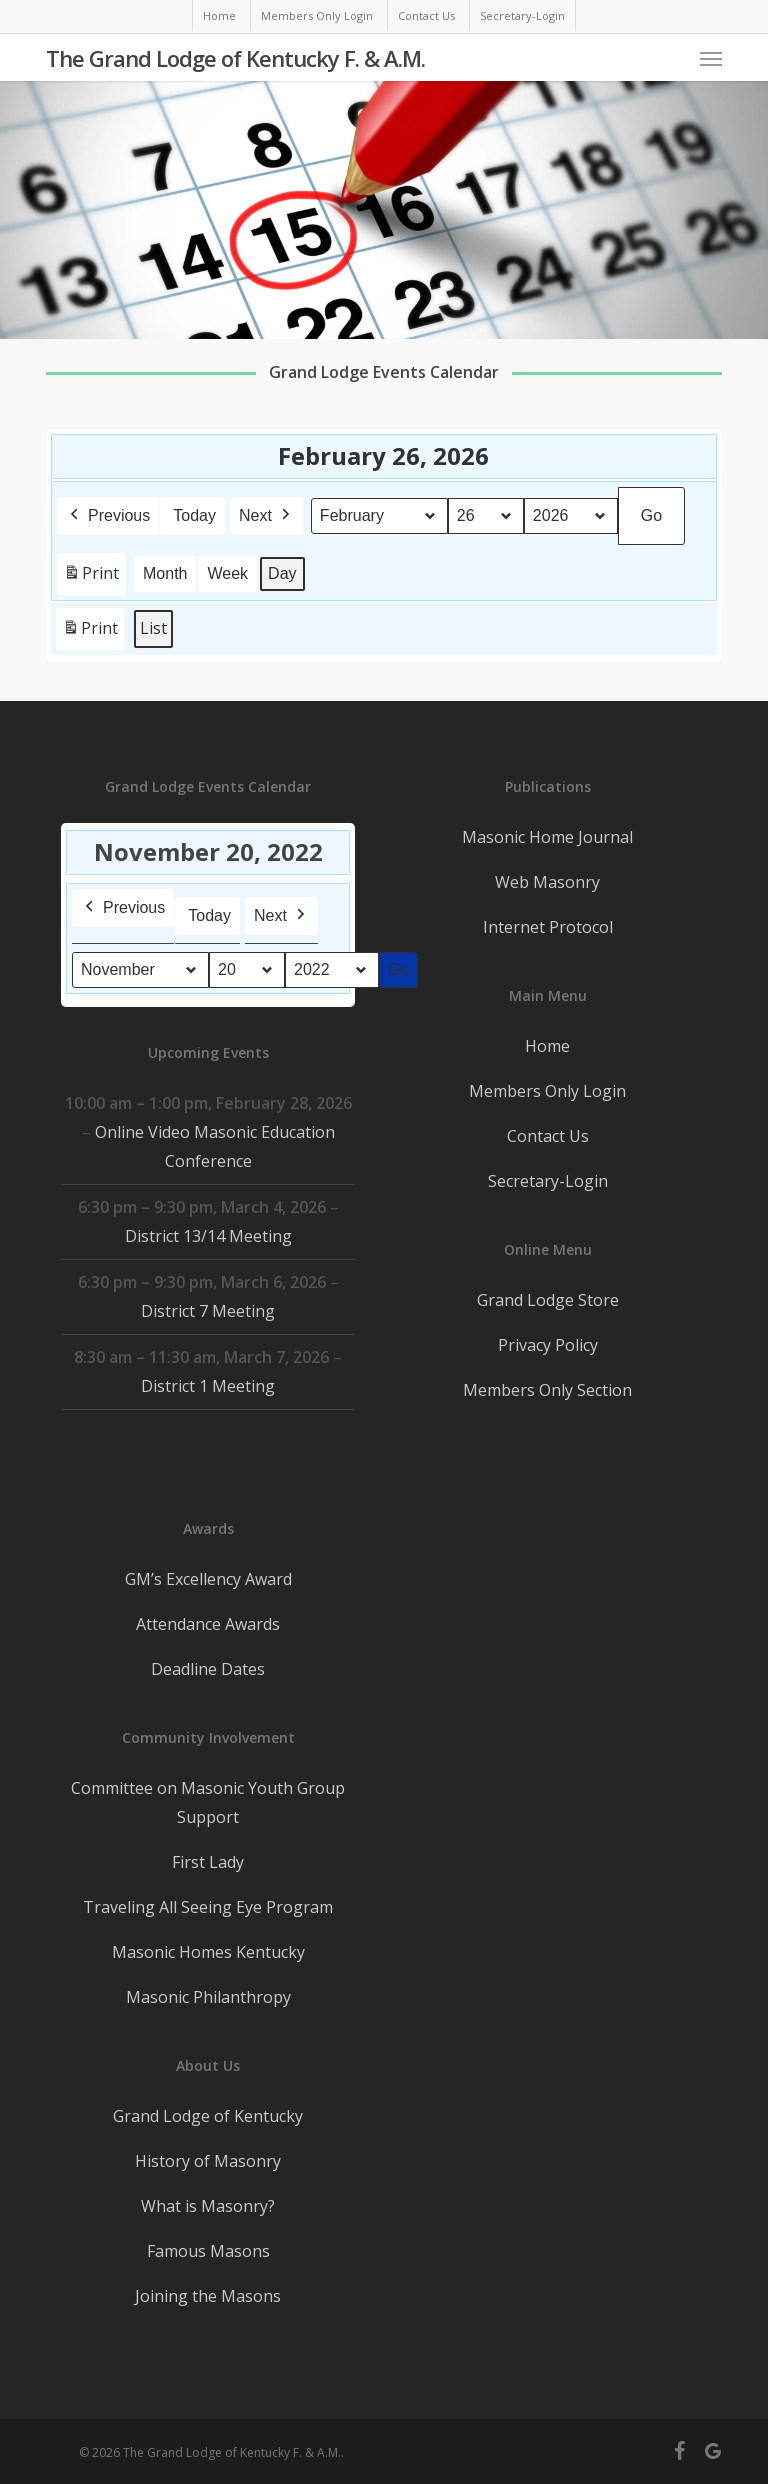 The image size is (768, 2484). Describe the element at coordinates (208, 2296) in the screenshot. I see `Joining the Masons` at that location.